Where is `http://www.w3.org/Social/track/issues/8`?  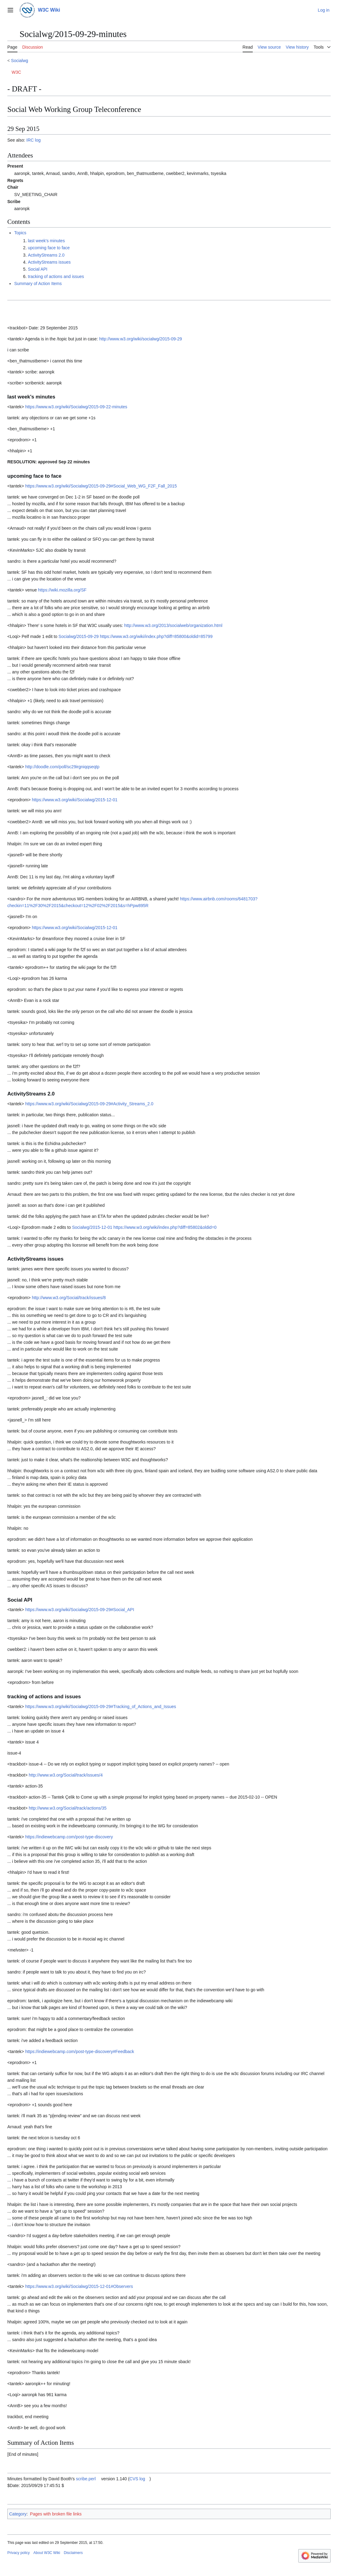
http://www.w3.org/Social/track/issues/8 is located at coordinates (69, 1297).